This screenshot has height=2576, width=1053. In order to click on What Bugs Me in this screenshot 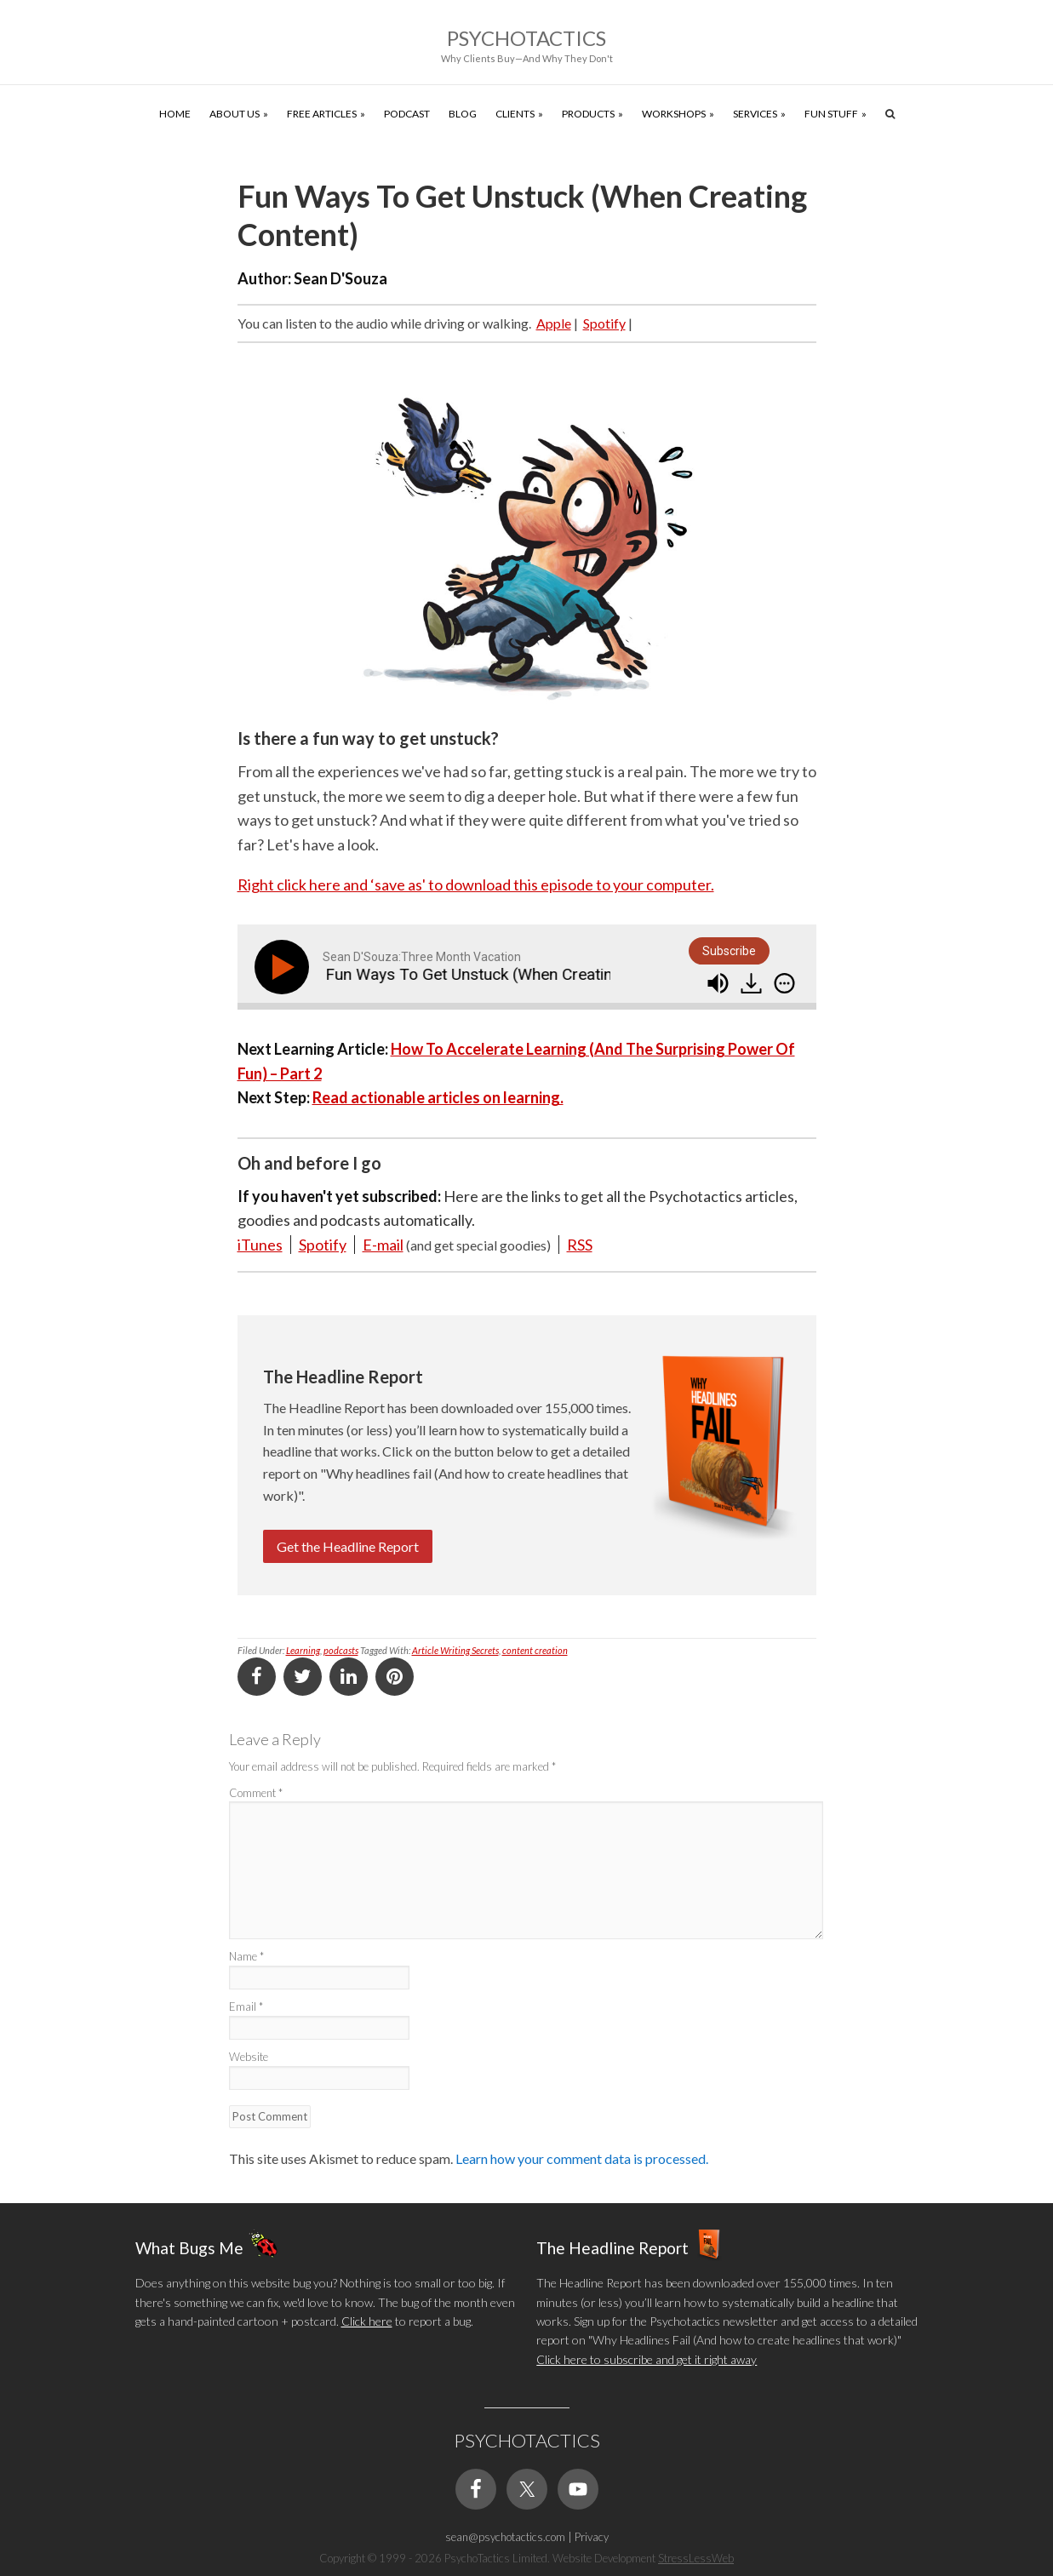, I will do `click(189, 2248)`.